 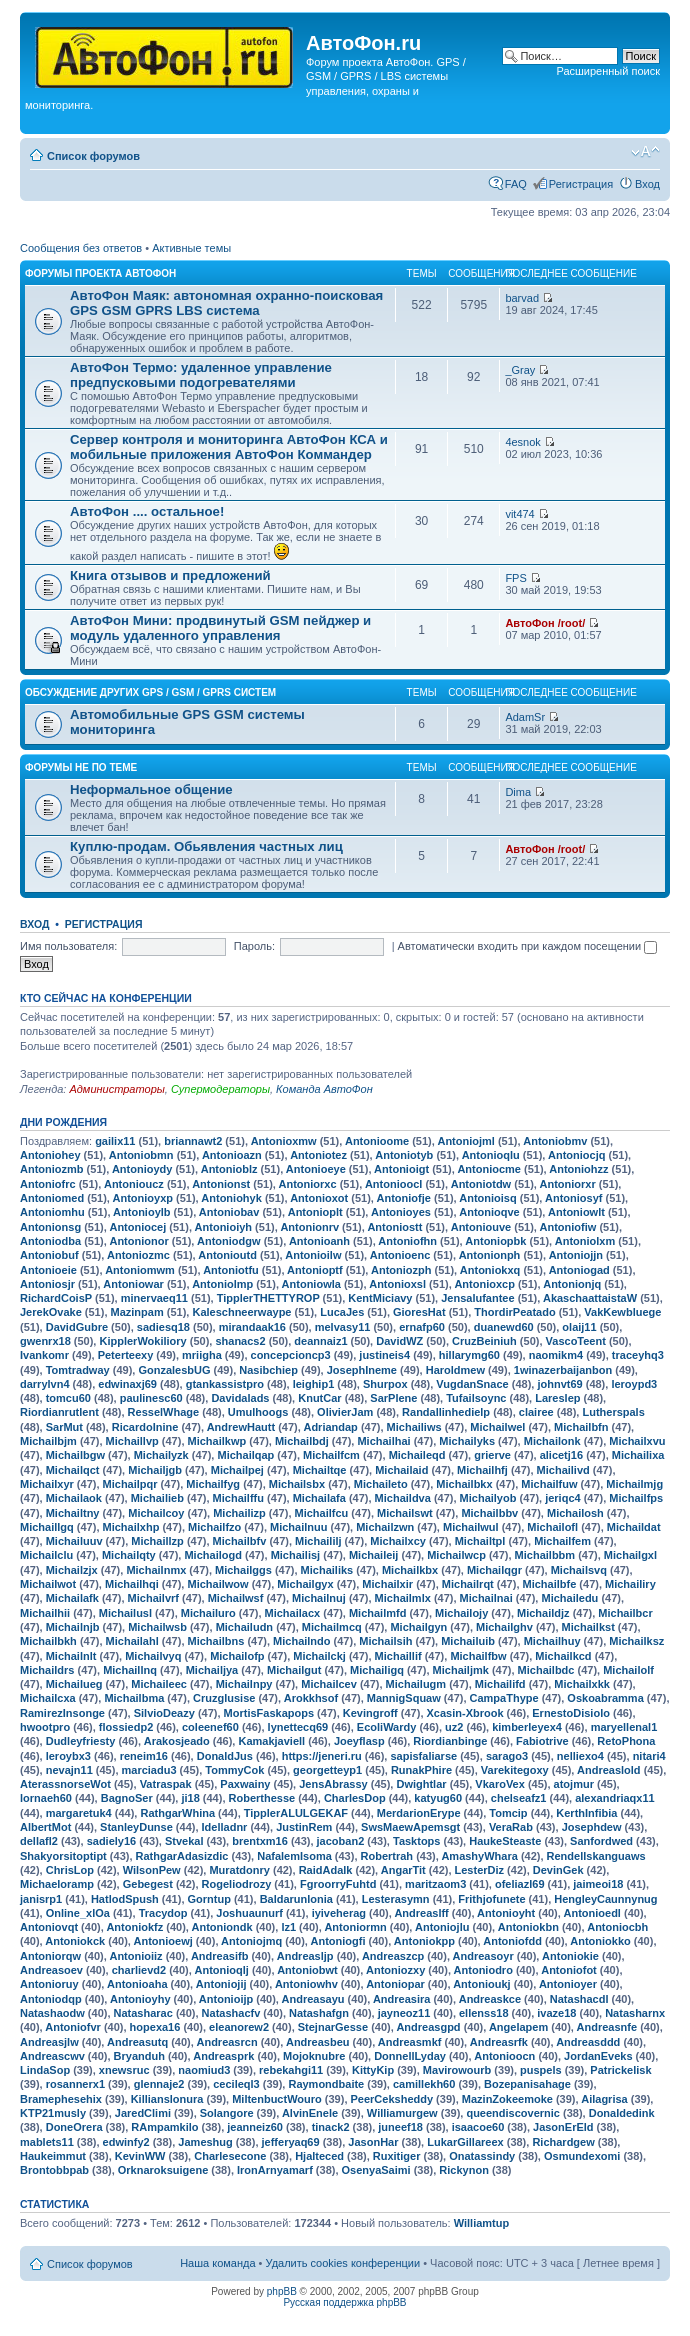 I want to click on FPS, so click(x=515, y=578).